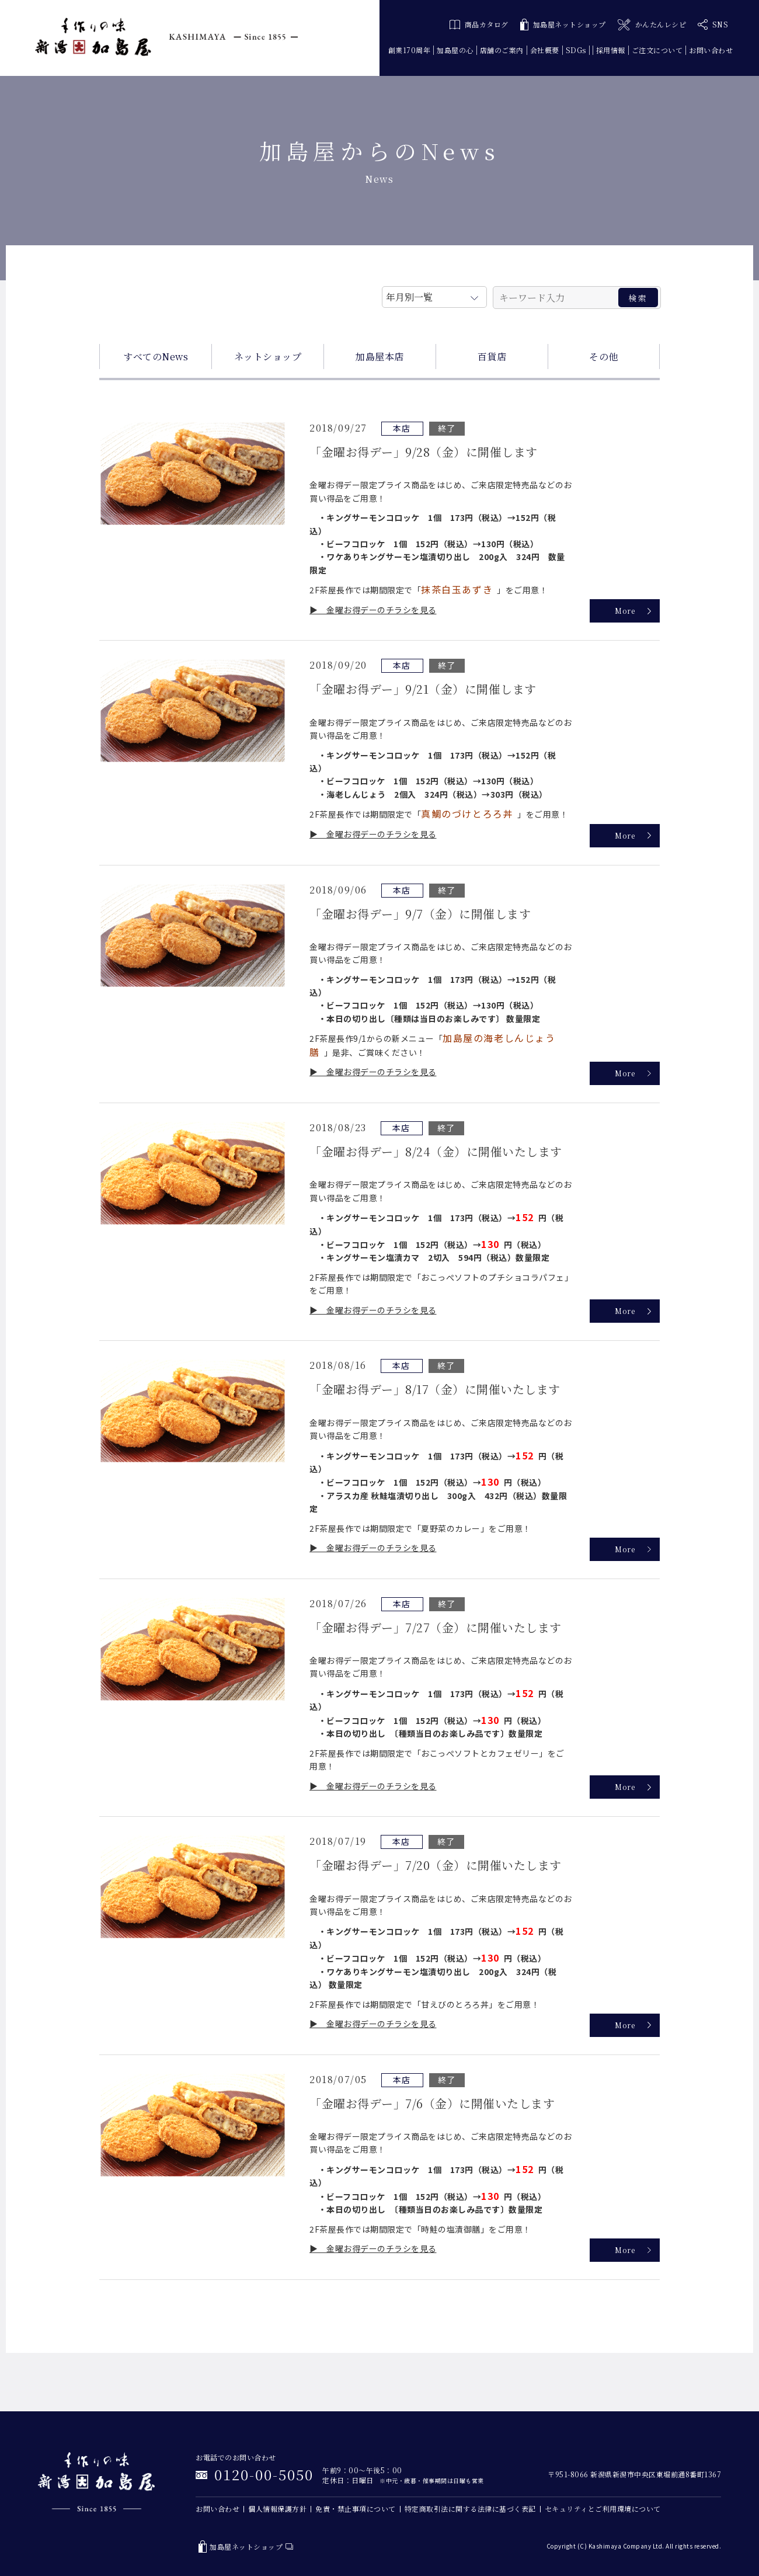 The width and height of the screenshot is (759, 2576). What do you see at coordinates (610, 50) in the screenshot?
I see `採用情報` at bounding box center [610, 50].